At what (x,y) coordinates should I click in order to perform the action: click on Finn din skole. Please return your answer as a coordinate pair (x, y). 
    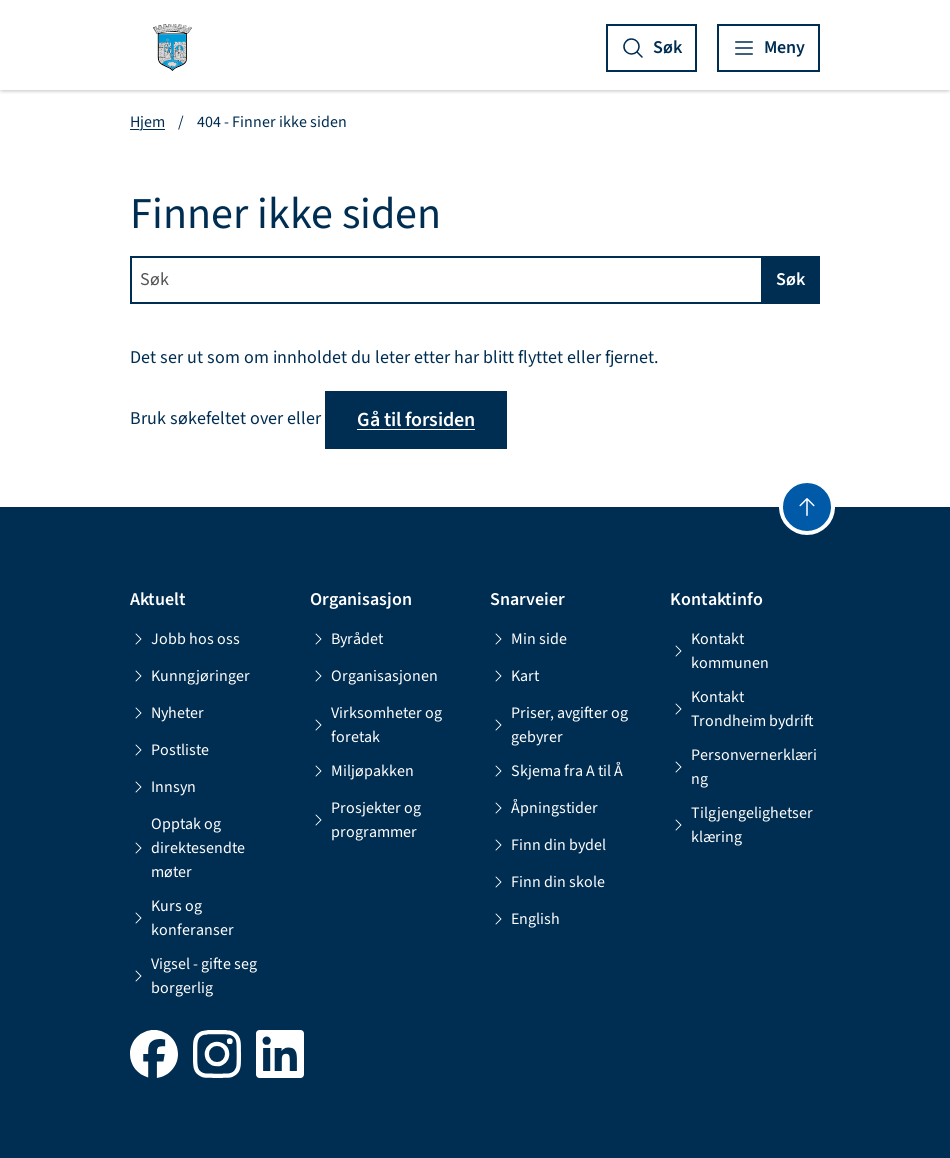
    Looking at the image, I should click on (547, 882).